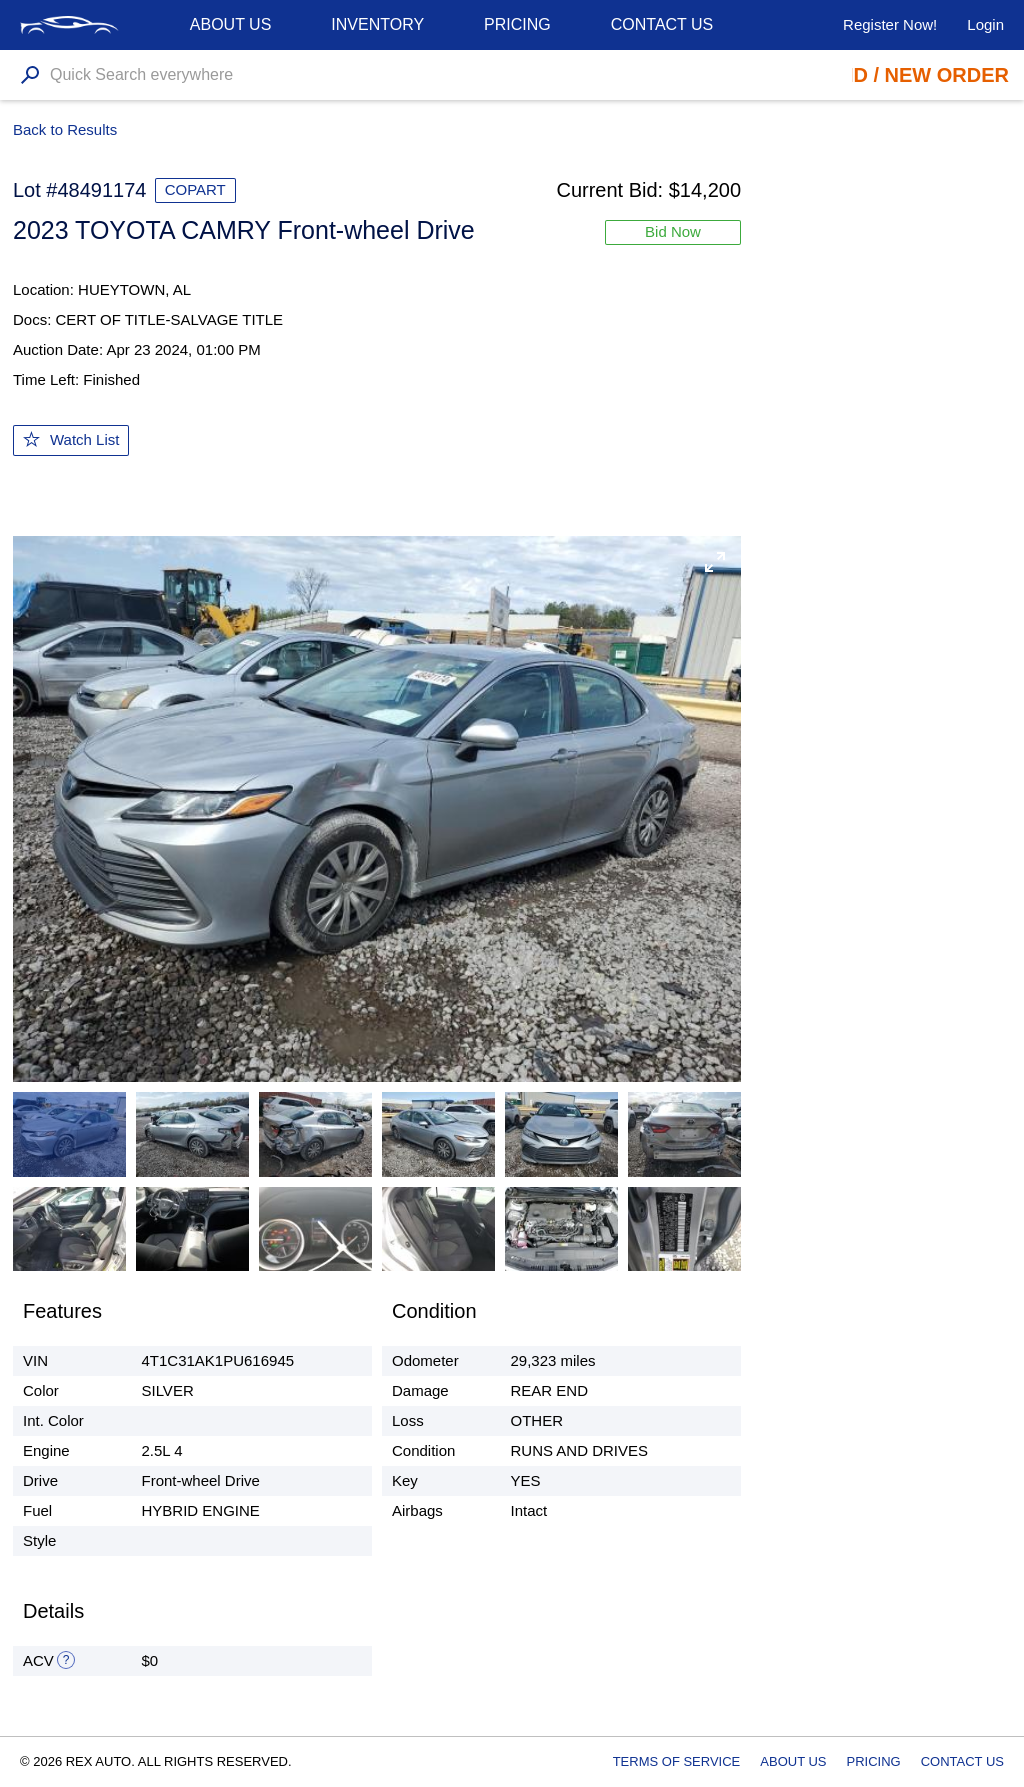  Describe the element at coordinates (65, 129) in the screenshot. I see `Back to Results` at that location.